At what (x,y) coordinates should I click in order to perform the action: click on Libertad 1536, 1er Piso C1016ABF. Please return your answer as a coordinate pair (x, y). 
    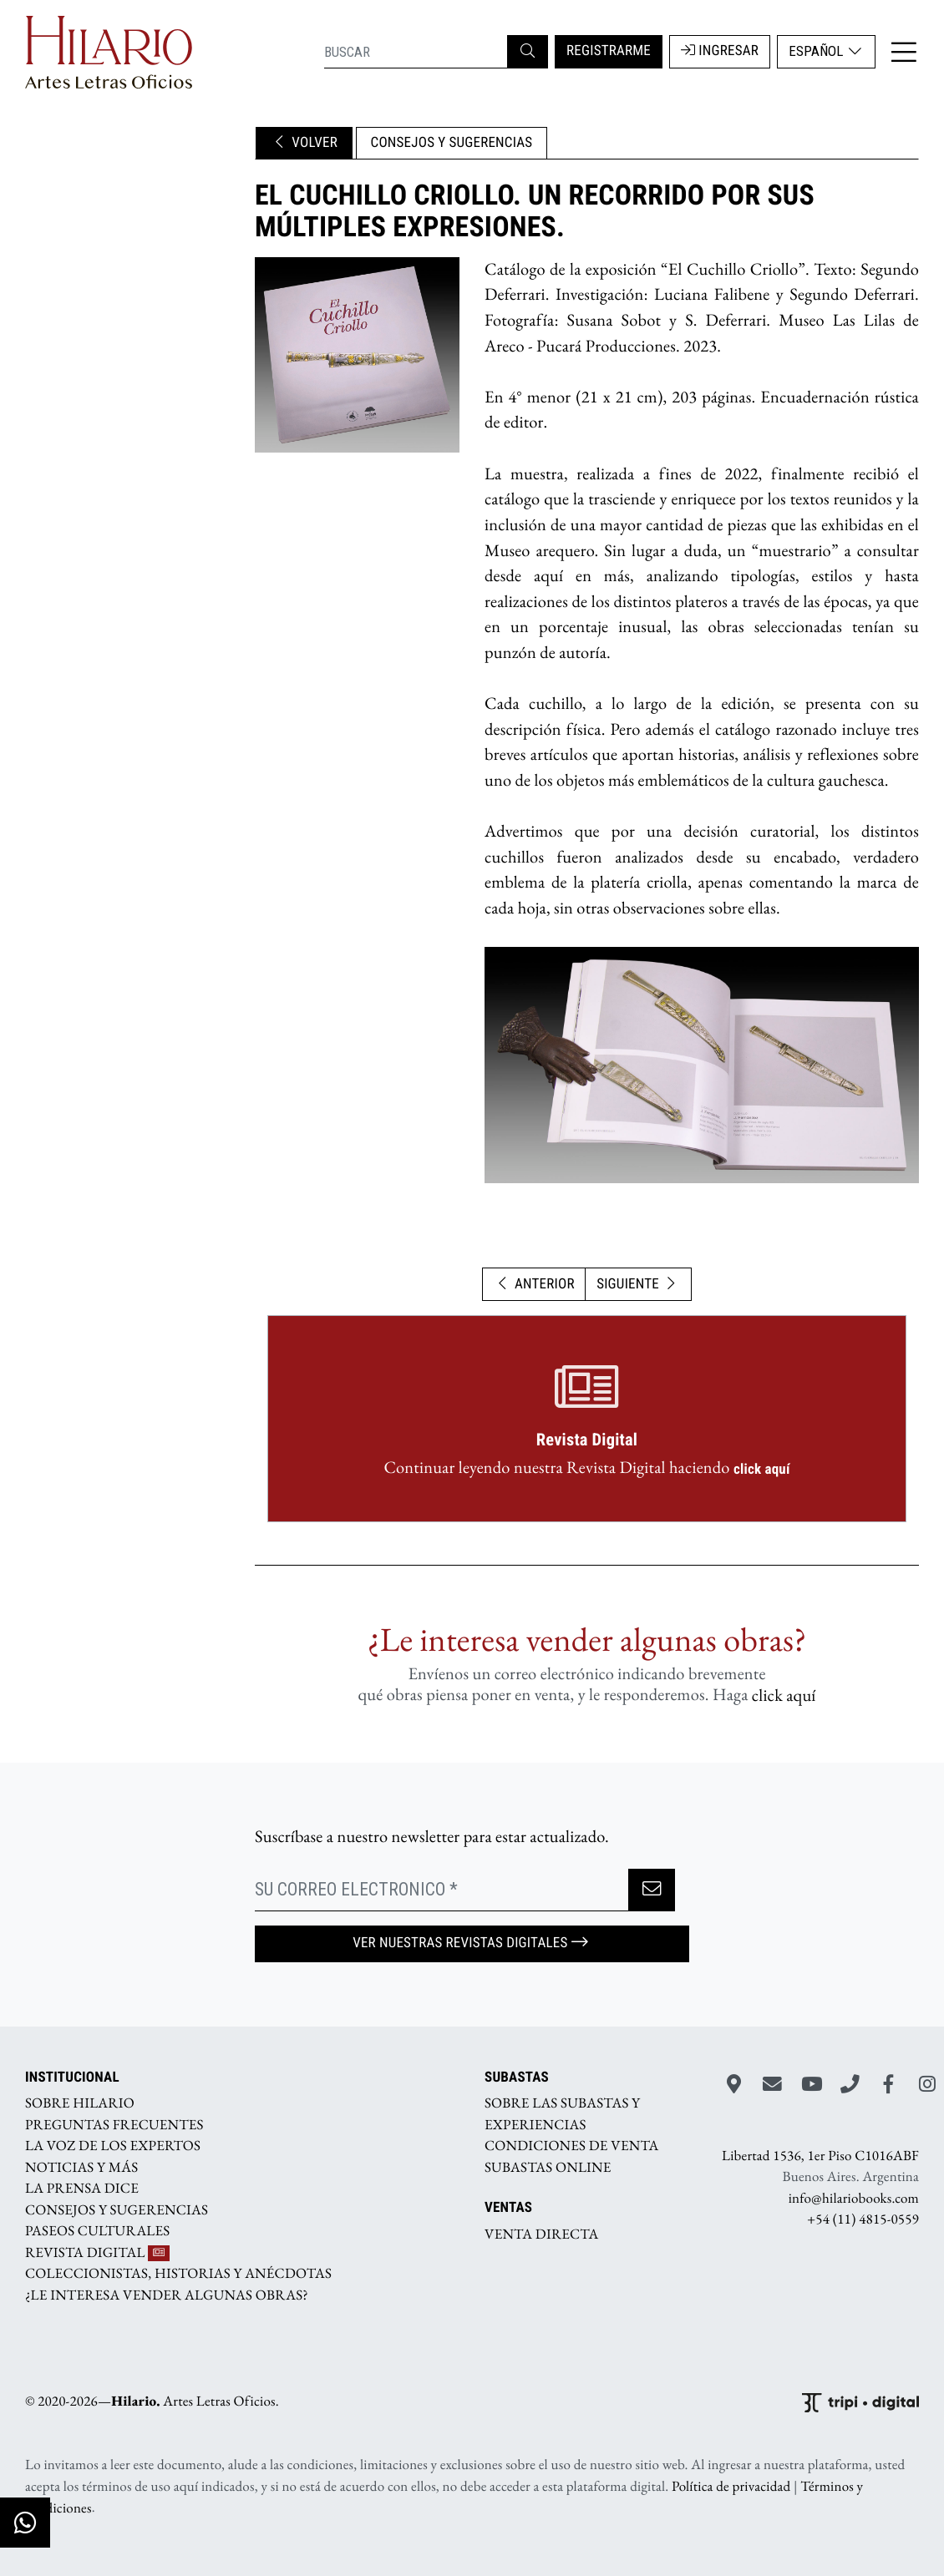
    Looking at the image, I should click on (820, 2155).